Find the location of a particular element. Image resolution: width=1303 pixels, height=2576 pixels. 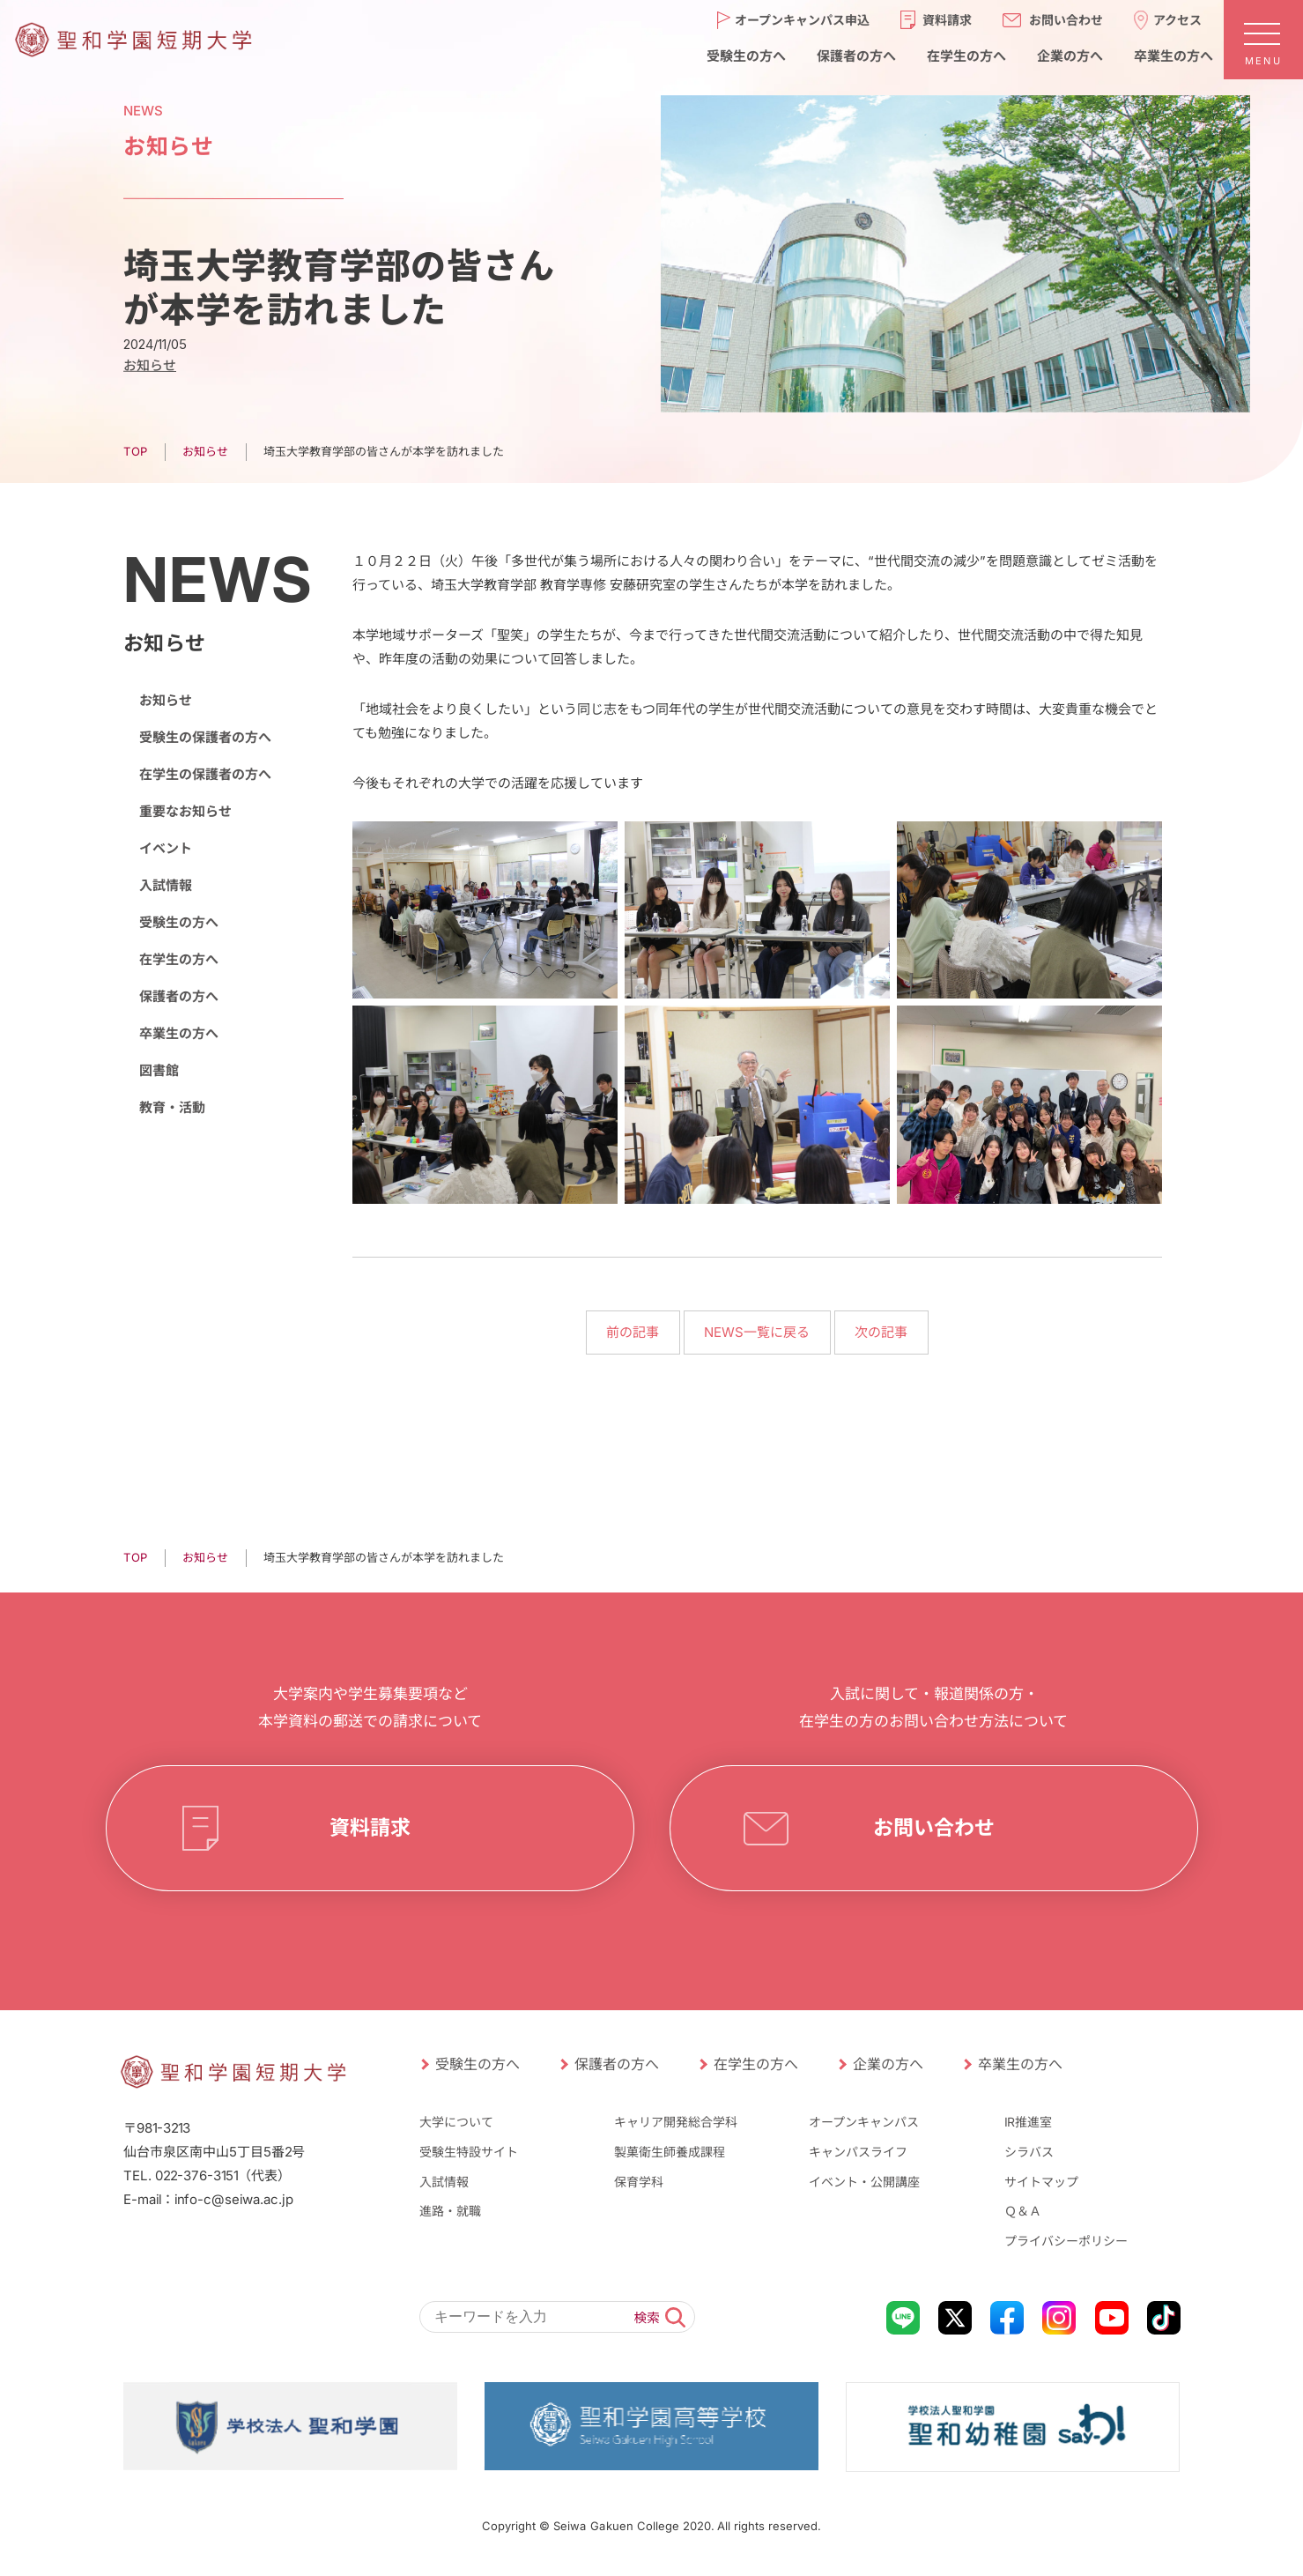

在学生の方へ is located at coordinates (178, 959).